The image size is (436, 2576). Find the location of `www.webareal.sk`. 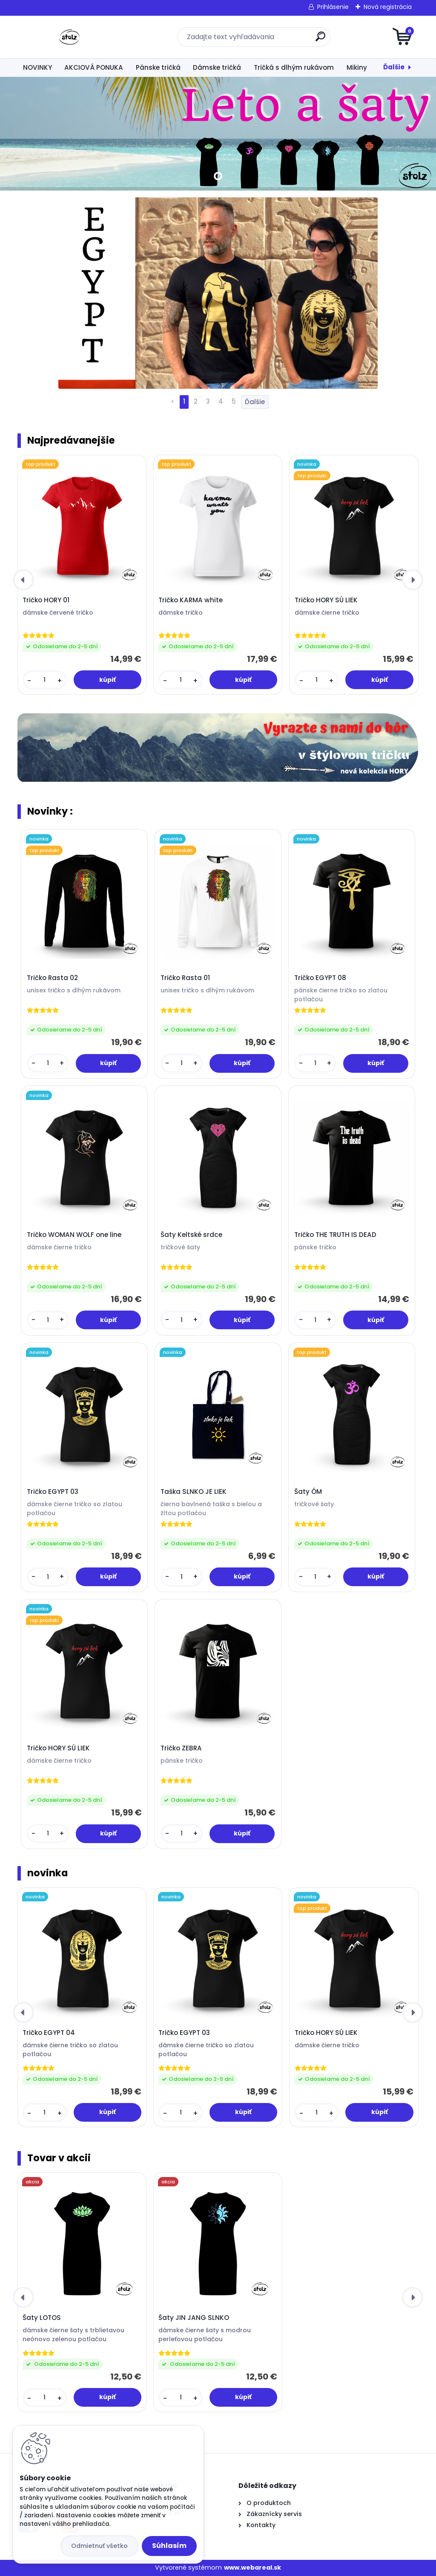

www.webareal.sk is located at coordinates (252, 2567).